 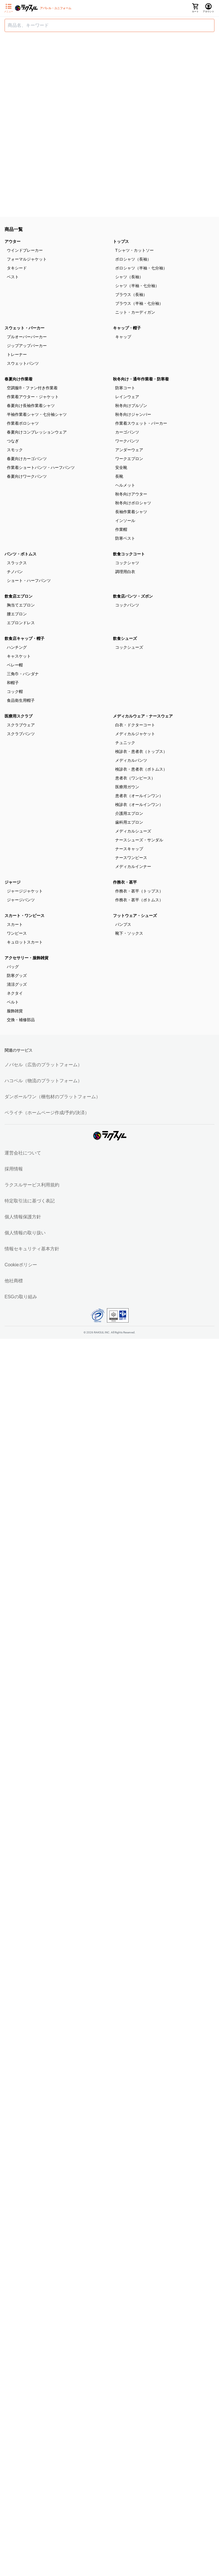 I want to click on 他社商標, so click(x=14, y=1280).